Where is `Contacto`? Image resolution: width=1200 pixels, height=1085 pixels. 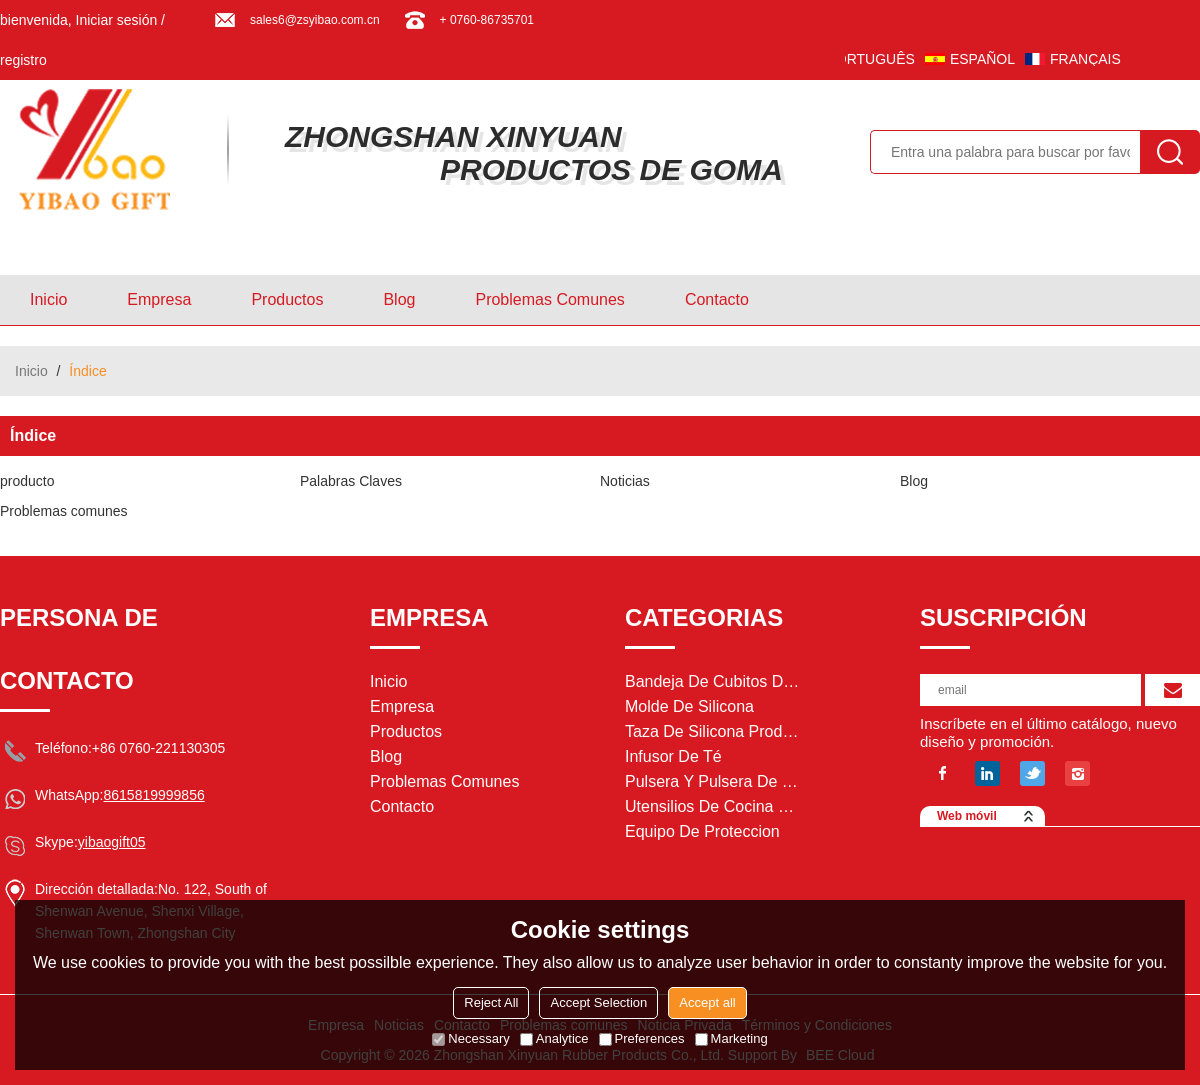 Contacto is located at coordinates (717, 299).